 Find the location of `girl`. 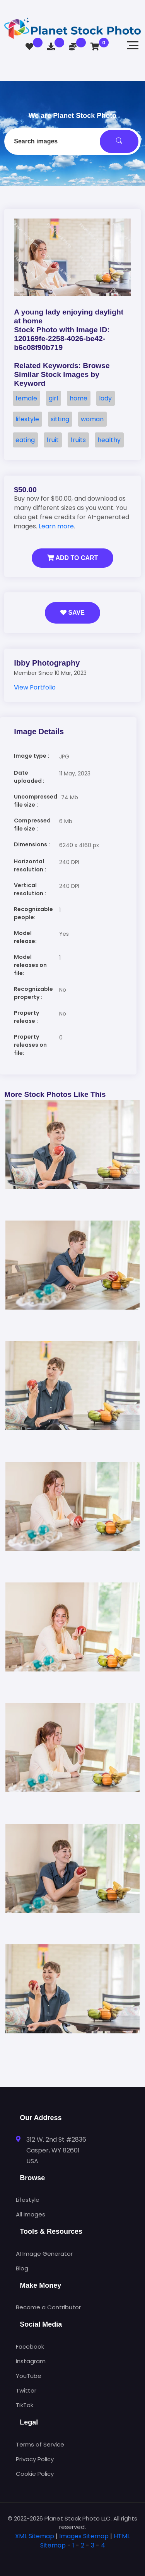

girl is located at coordinates (53, 398).